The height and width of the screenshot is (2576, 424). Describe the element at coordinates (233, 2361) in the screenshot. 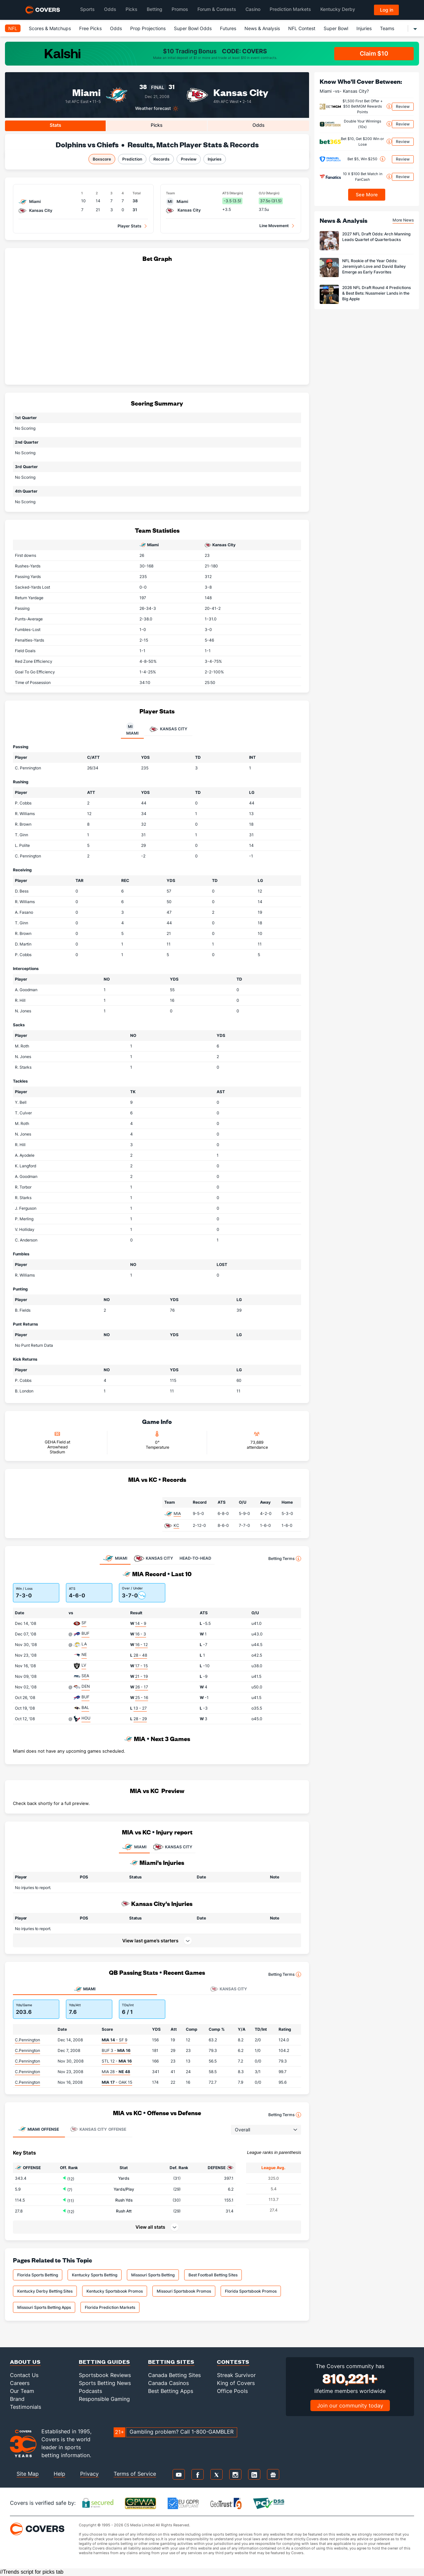

I see `Contests` at that location.